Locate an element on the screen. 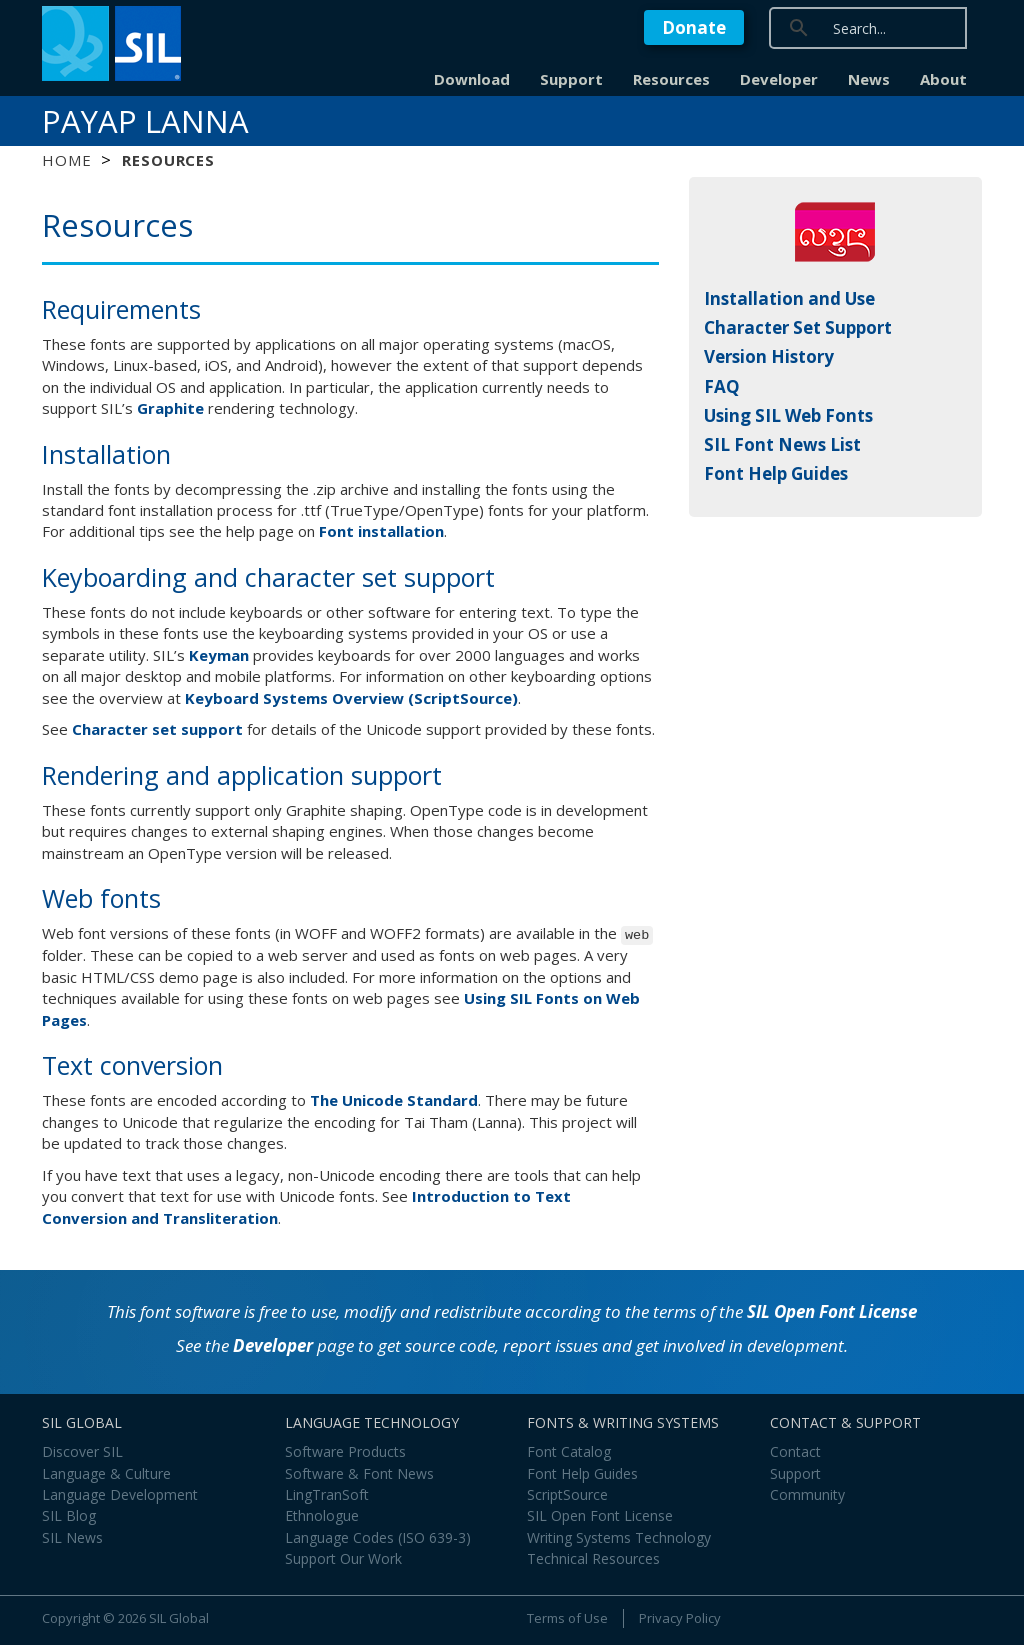 Image resolution: width=1024 pixels, height=1645 pixels. Language Codes (ISO 639-3) is located at coordinates (378, 1537).